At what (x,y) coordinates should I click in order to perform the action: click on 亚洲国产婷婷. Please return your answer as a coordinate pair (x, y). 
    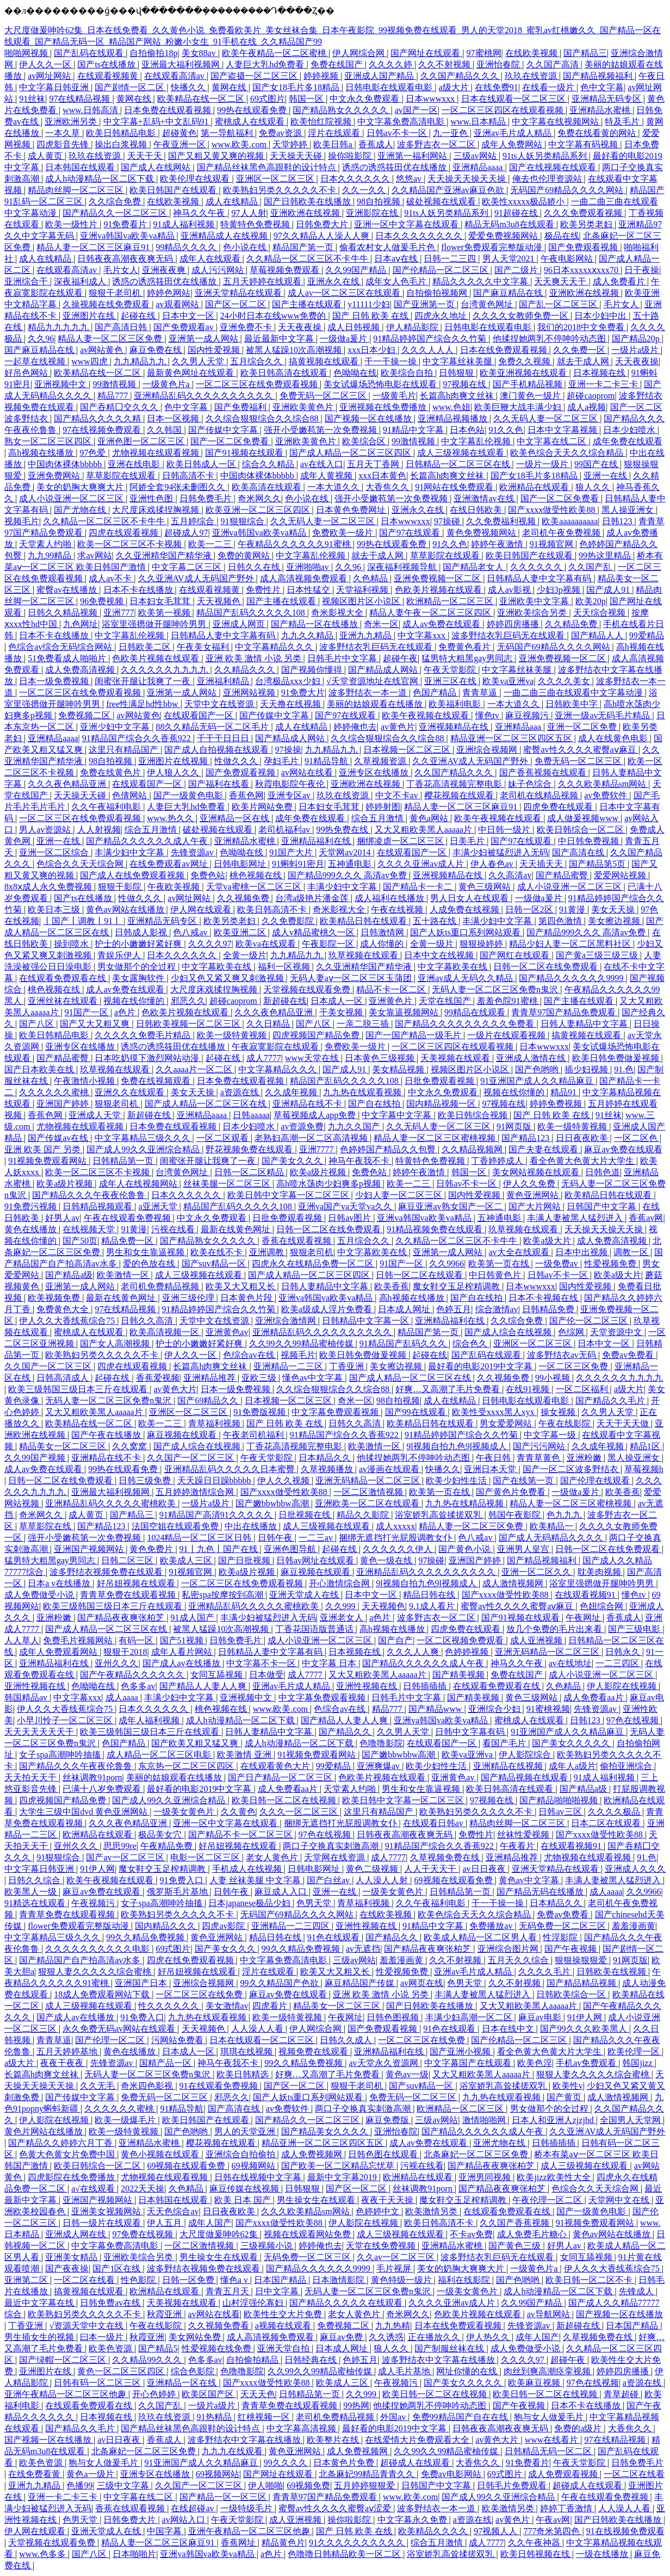
    Looking at the image, I should click on (63, 1103).